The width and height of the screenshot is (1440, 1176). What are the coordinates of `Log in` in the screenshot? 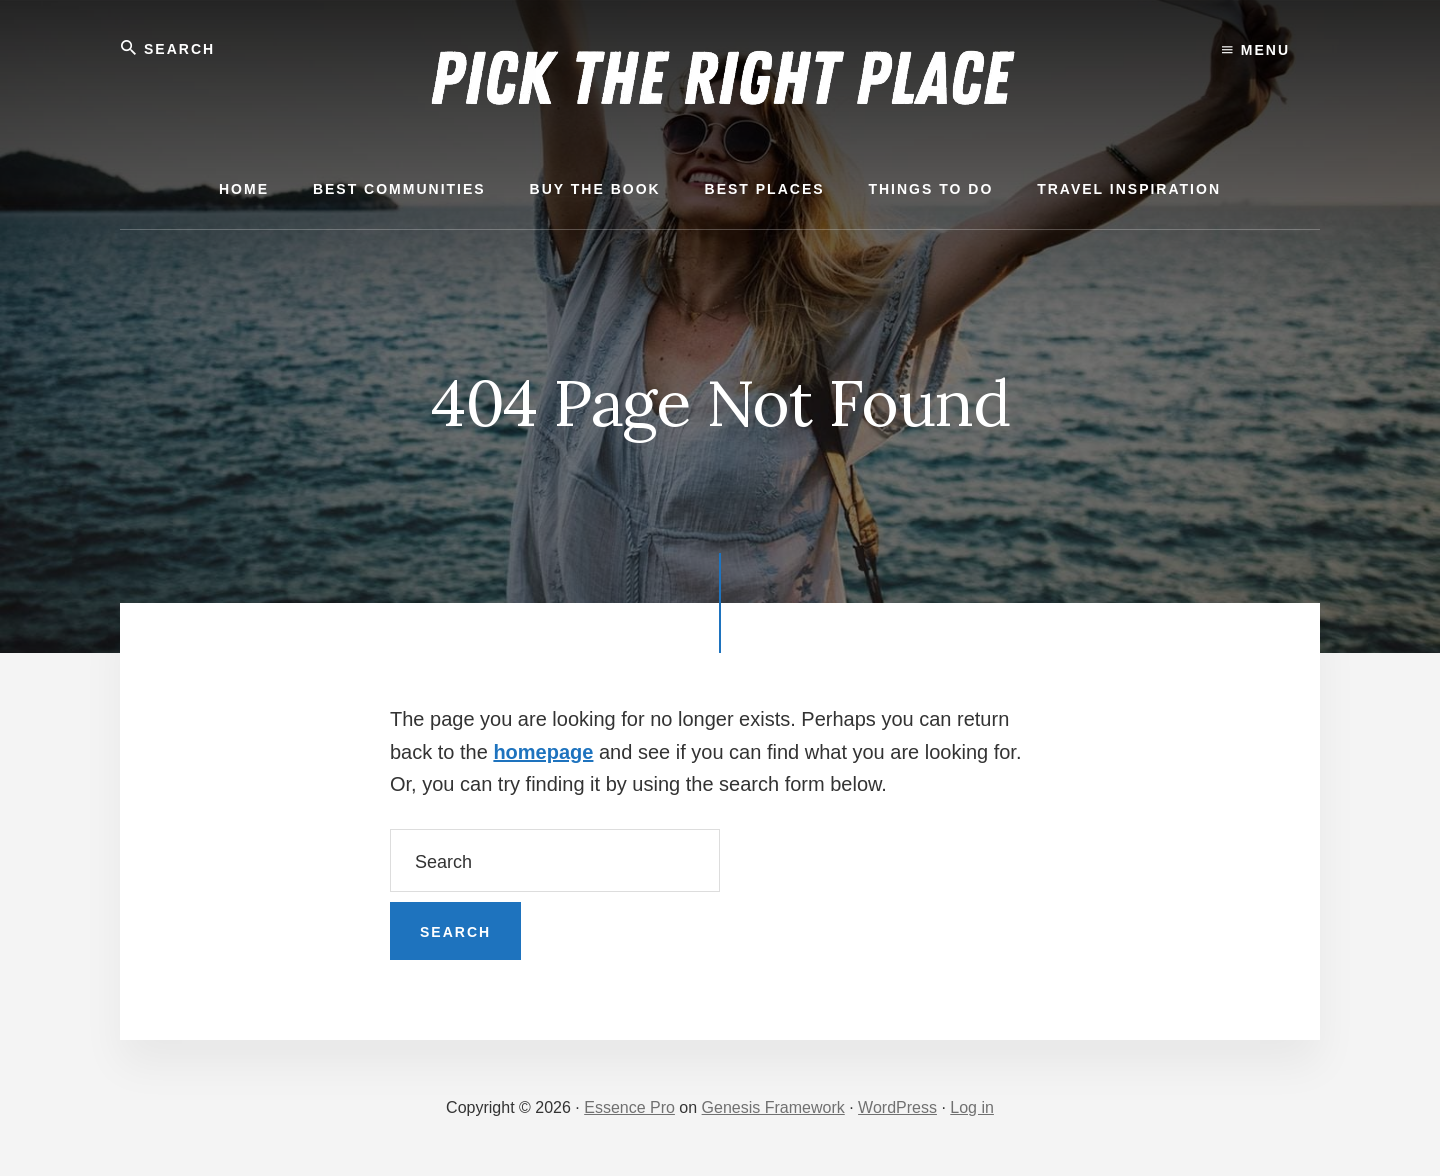 It's located at (972, 1107).